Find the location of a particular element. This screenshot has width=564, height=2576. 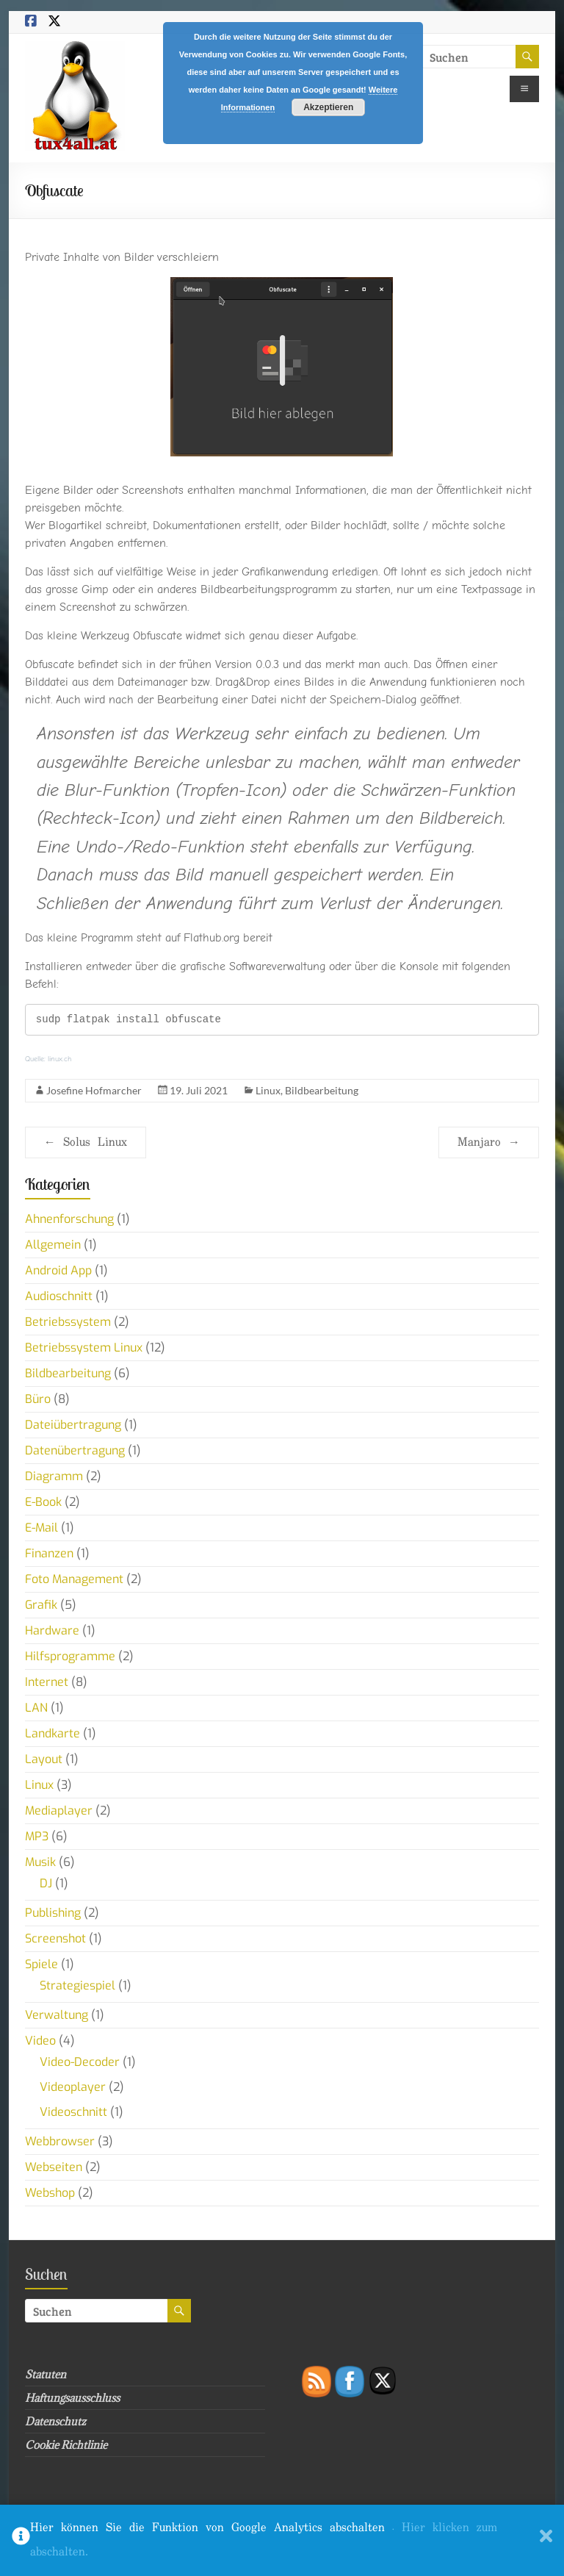

Landkarte is located at coordinates (52, 1733).